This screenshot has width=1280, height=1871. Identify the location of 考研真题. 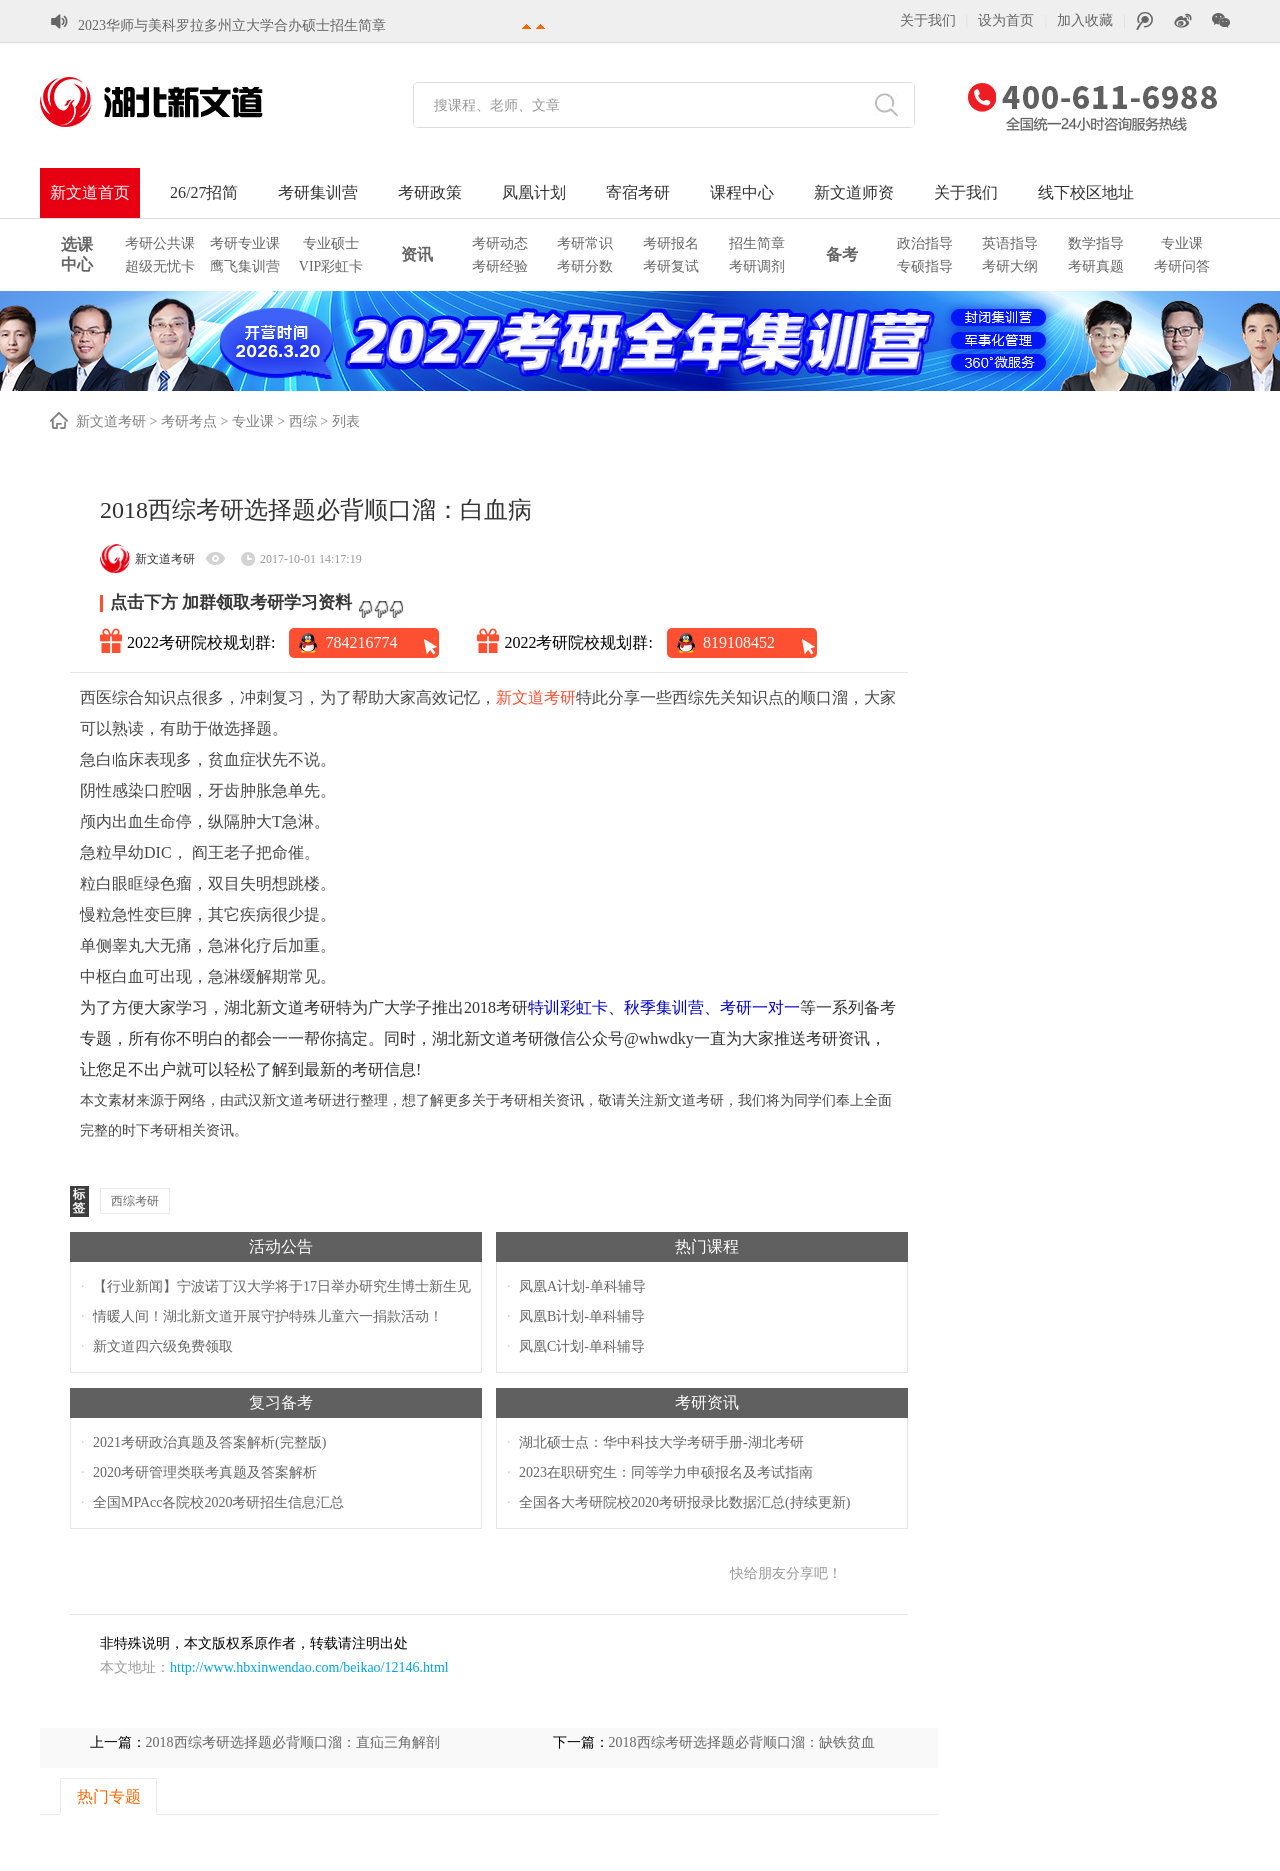
(1096, 266).